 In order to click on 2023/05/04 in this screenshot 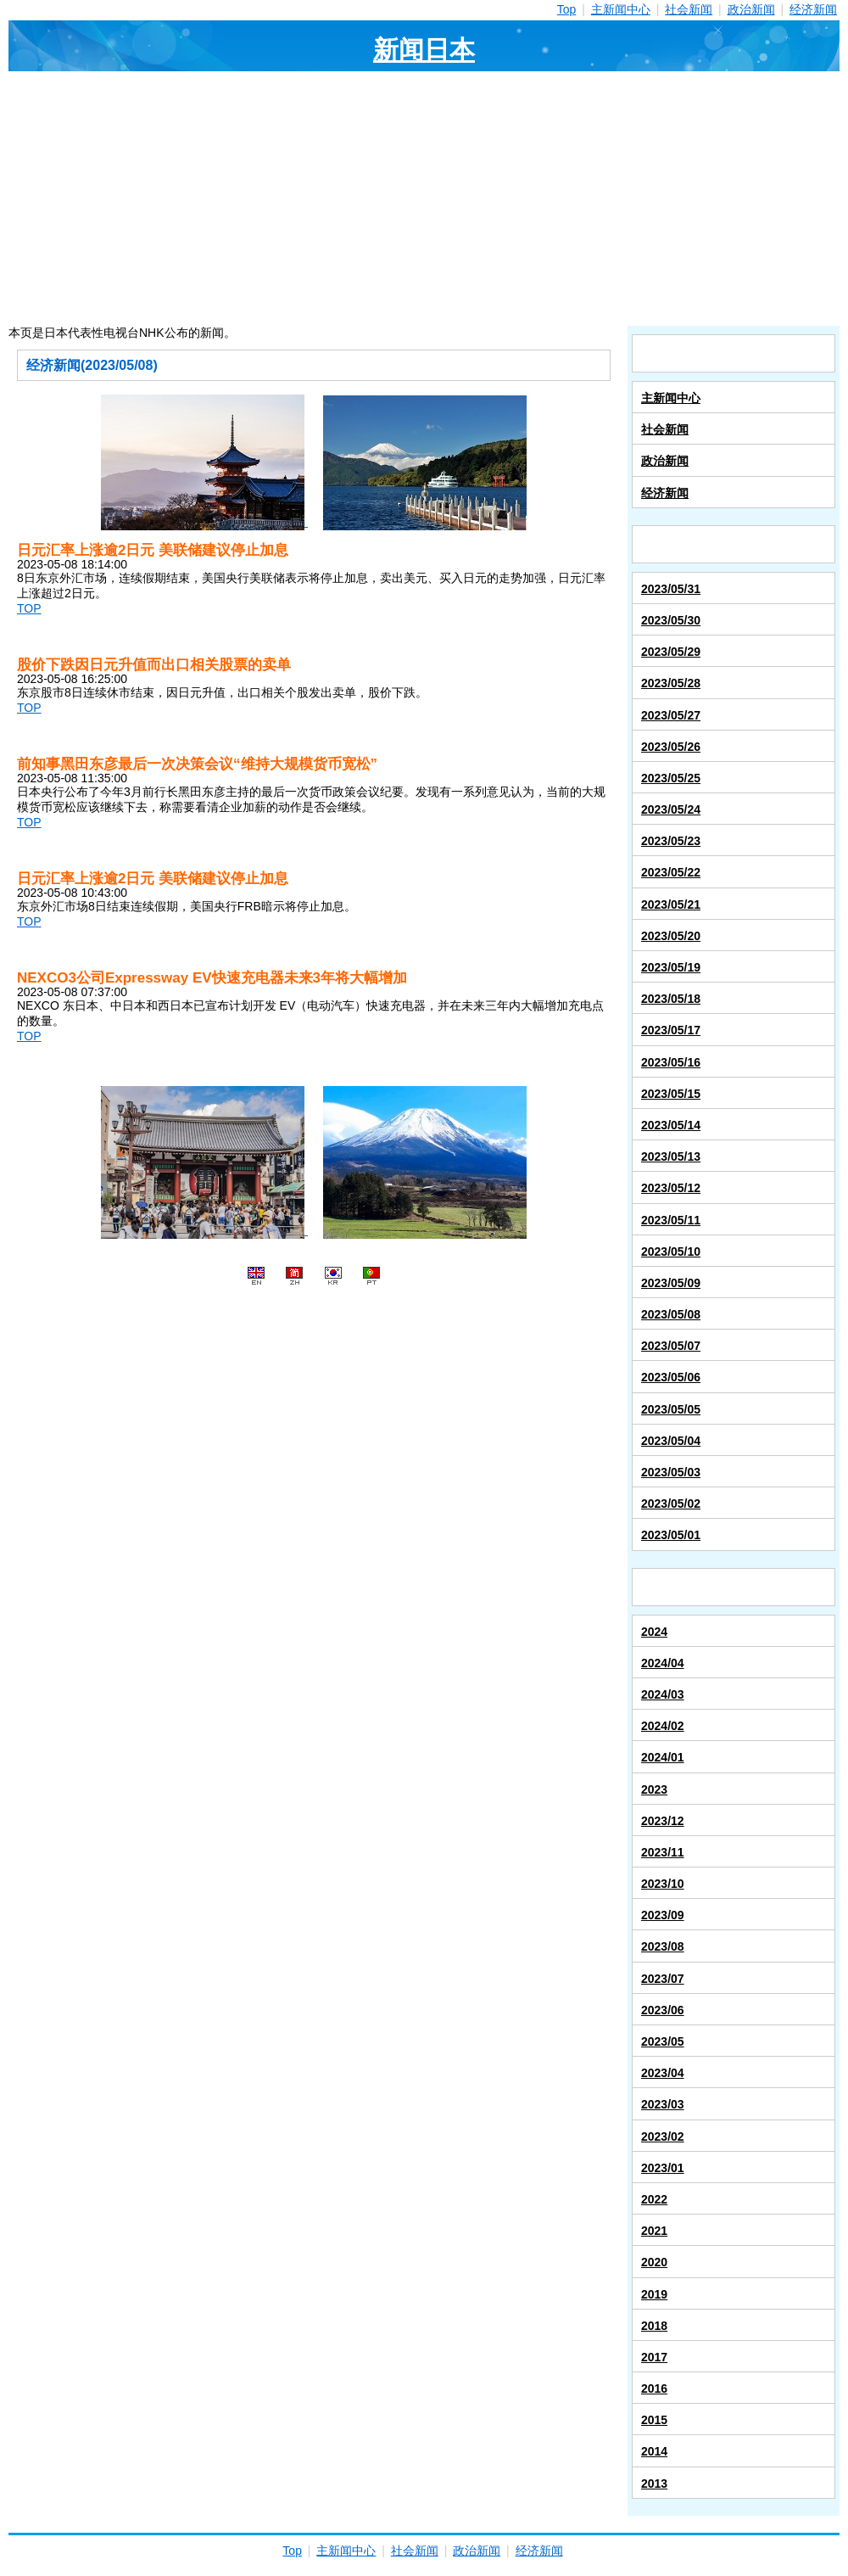, I will do `click(670, 1441)`.